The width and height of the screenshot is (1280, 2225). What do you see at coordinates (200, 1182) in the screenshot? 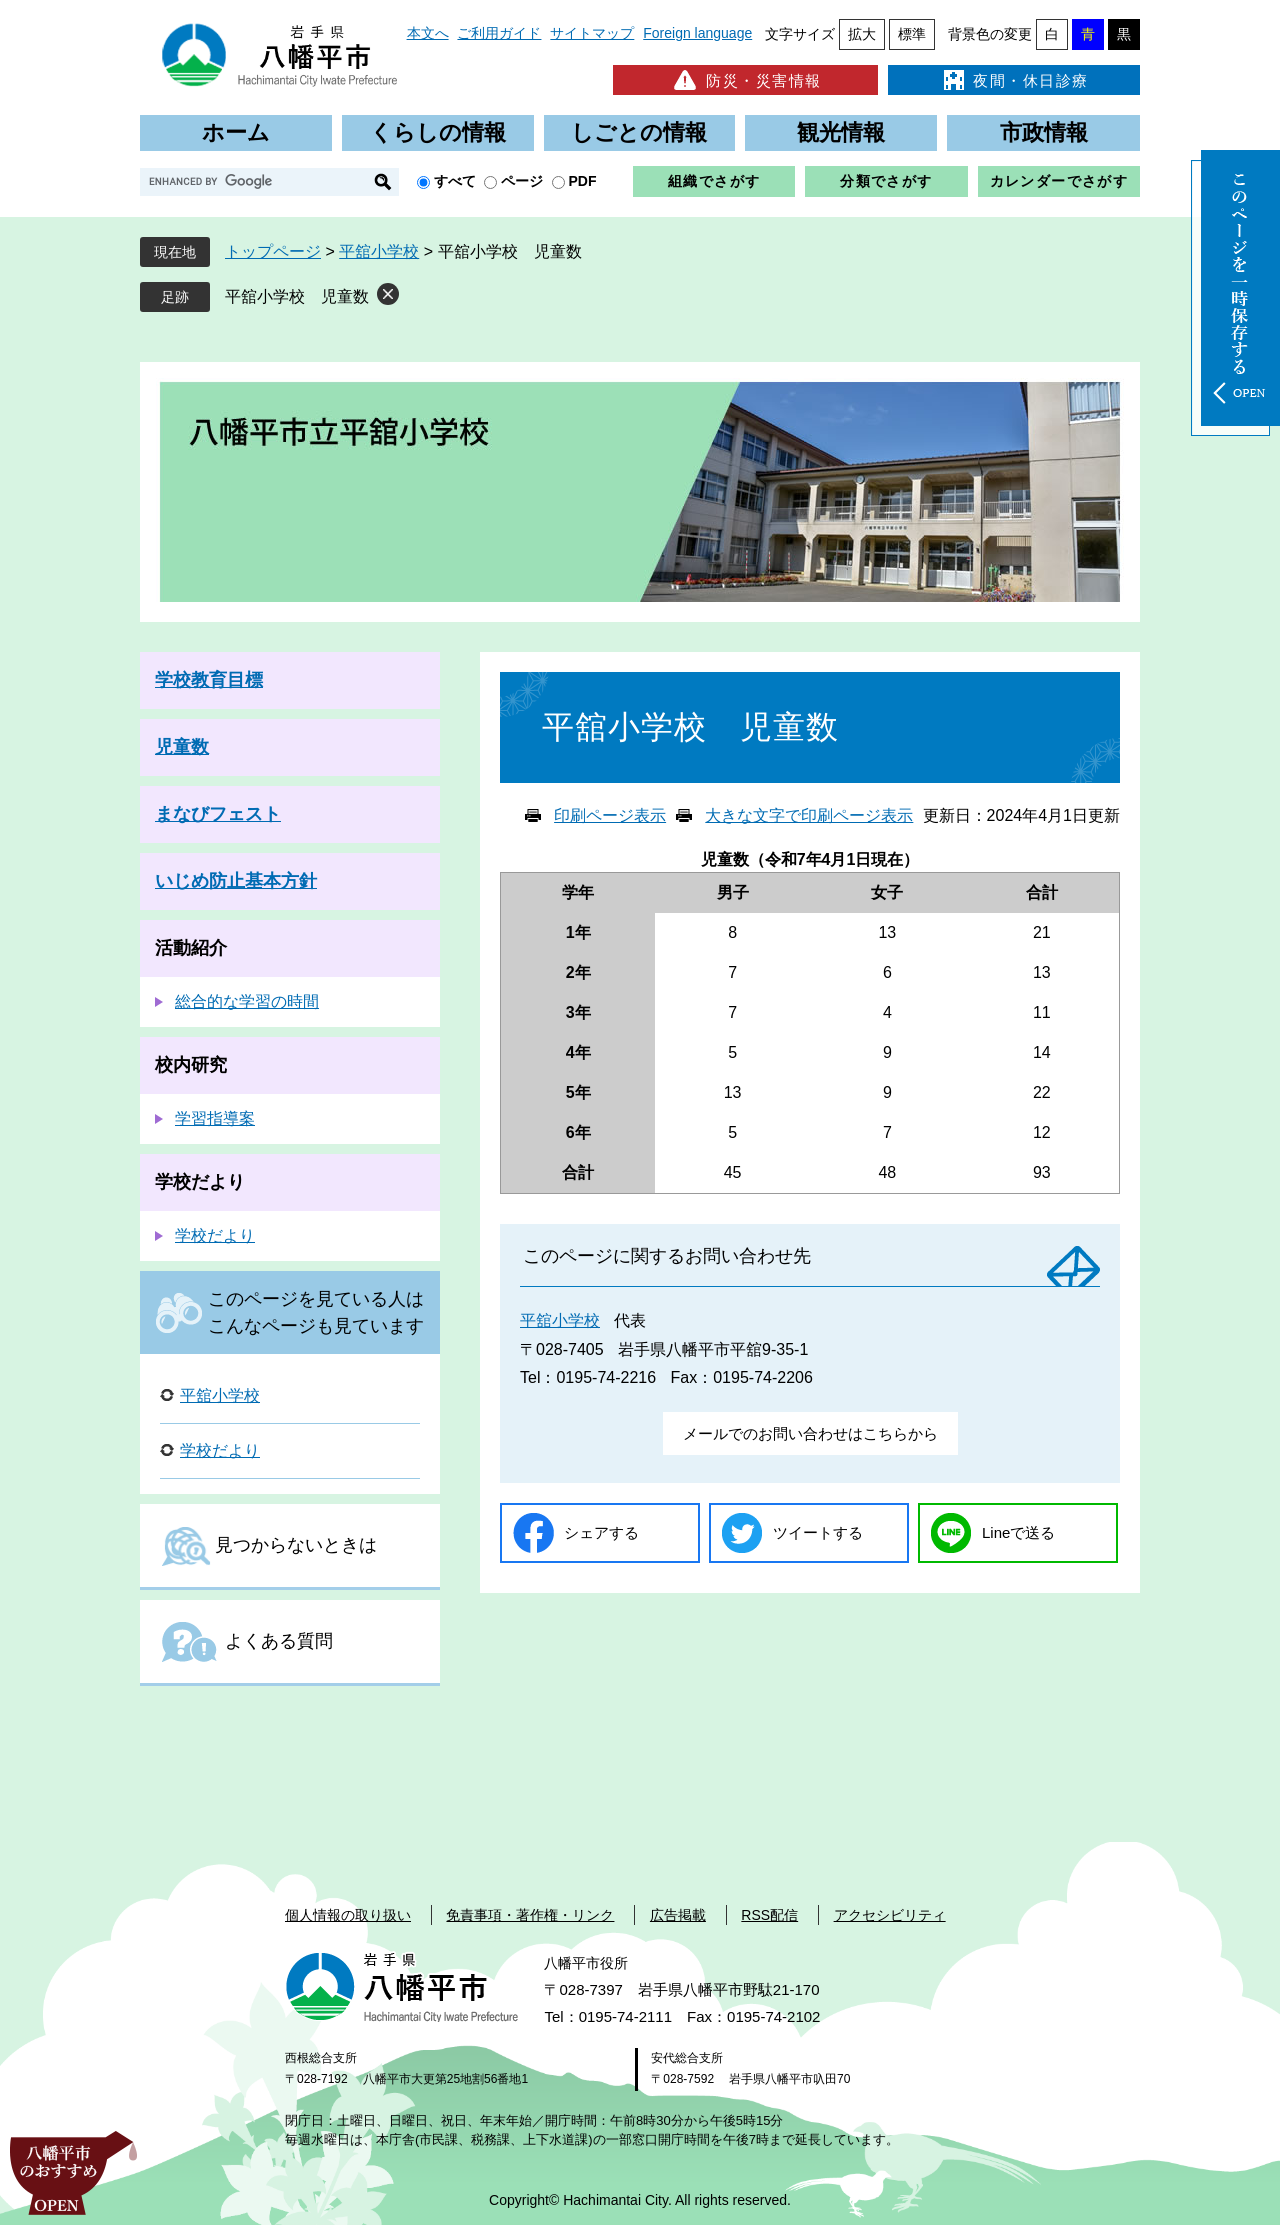
I see `学校だより` at bounding box center [200, 1182].